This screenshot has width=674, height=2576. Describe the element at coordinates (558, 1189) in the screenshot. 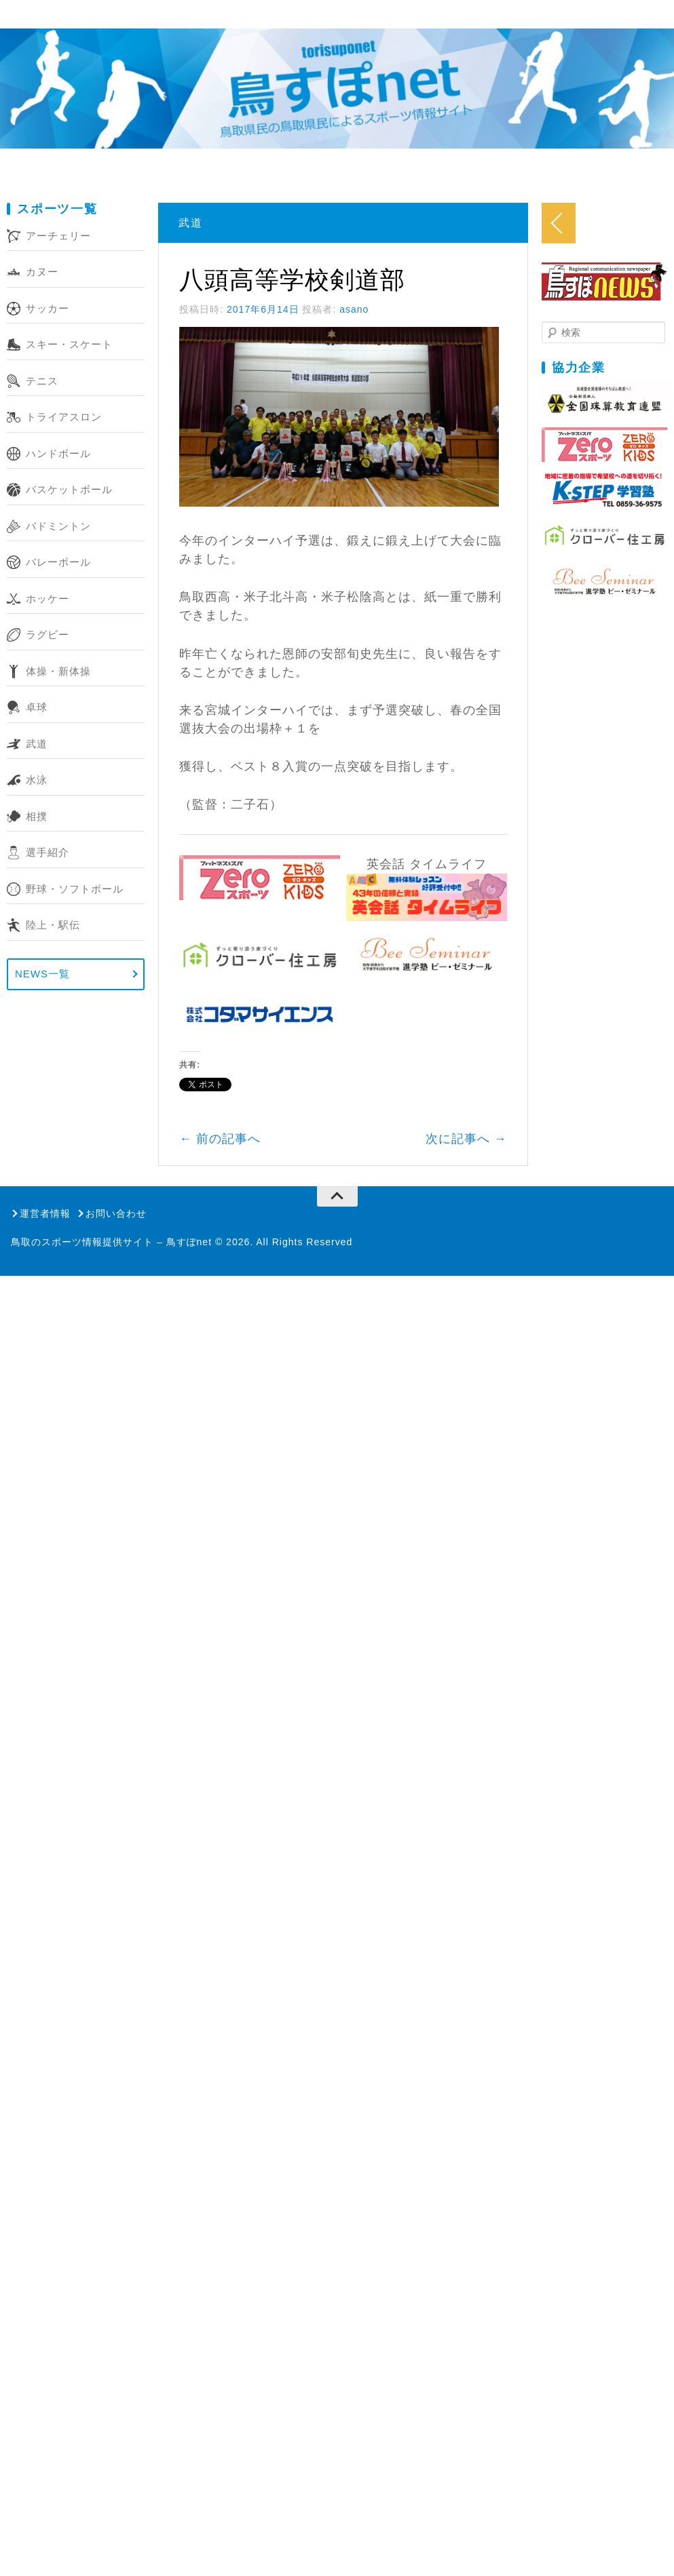

I see `次に記事へ` at that location.